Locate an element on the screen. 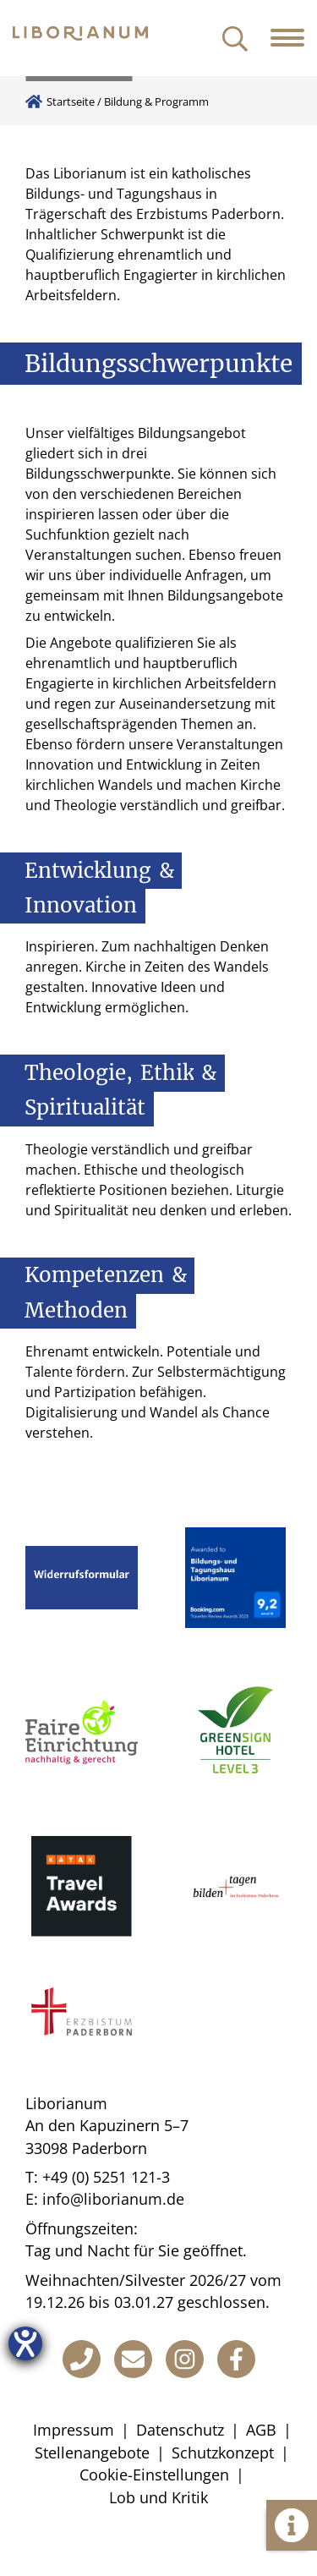  Datenschutz is located at coordinates (180, 2430).